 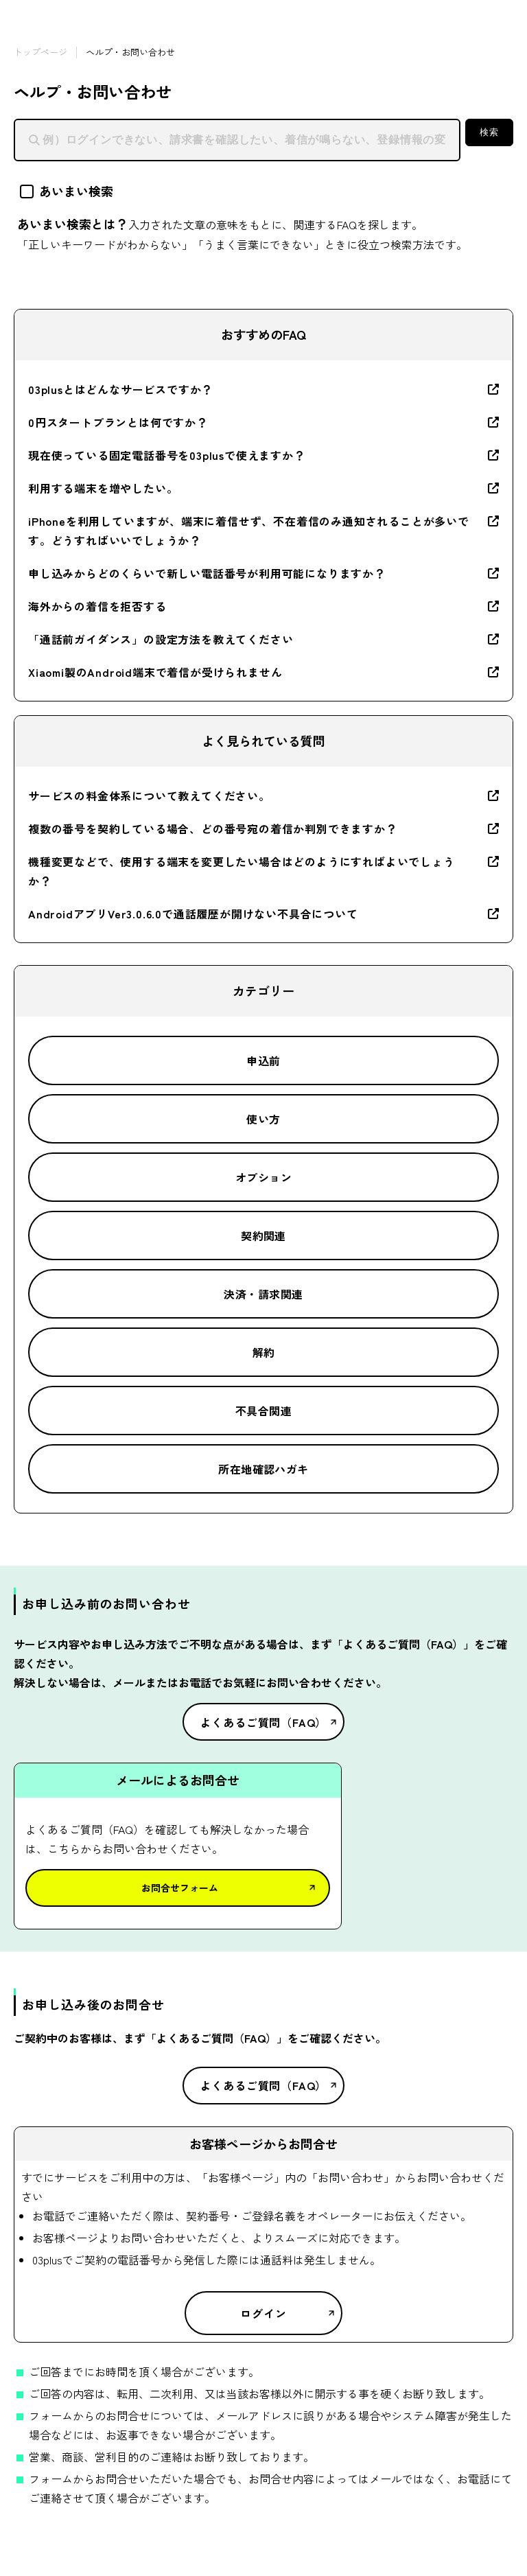 I want to click on 申込前, so click(x=263, y=1060).